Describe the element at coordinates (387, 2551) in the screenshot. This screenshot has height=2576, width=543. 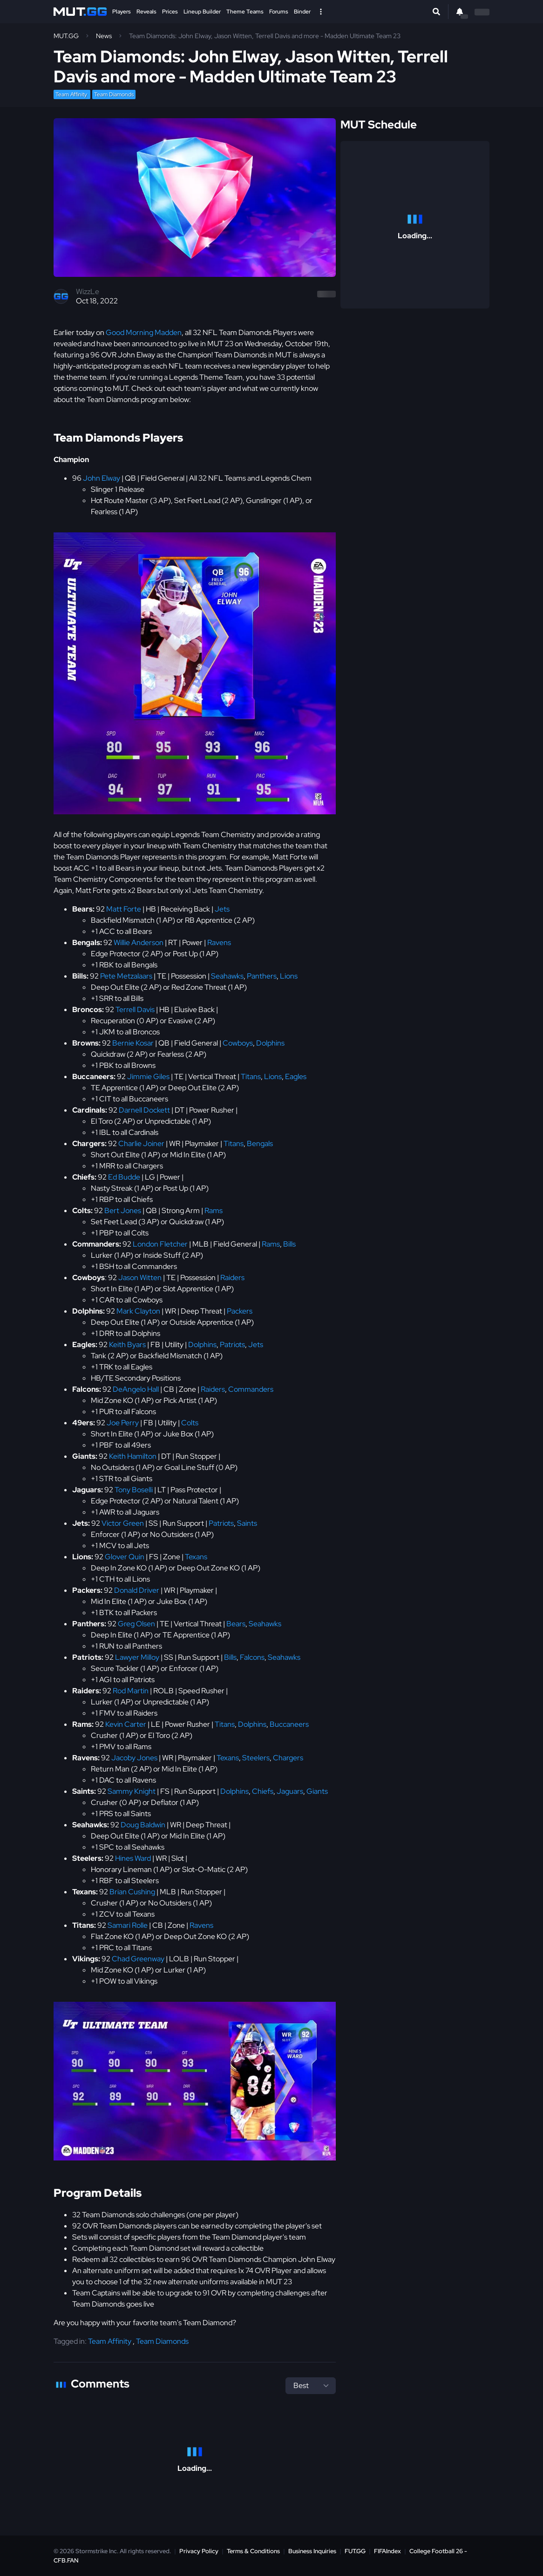
I see `FIFAIndex` at that location.